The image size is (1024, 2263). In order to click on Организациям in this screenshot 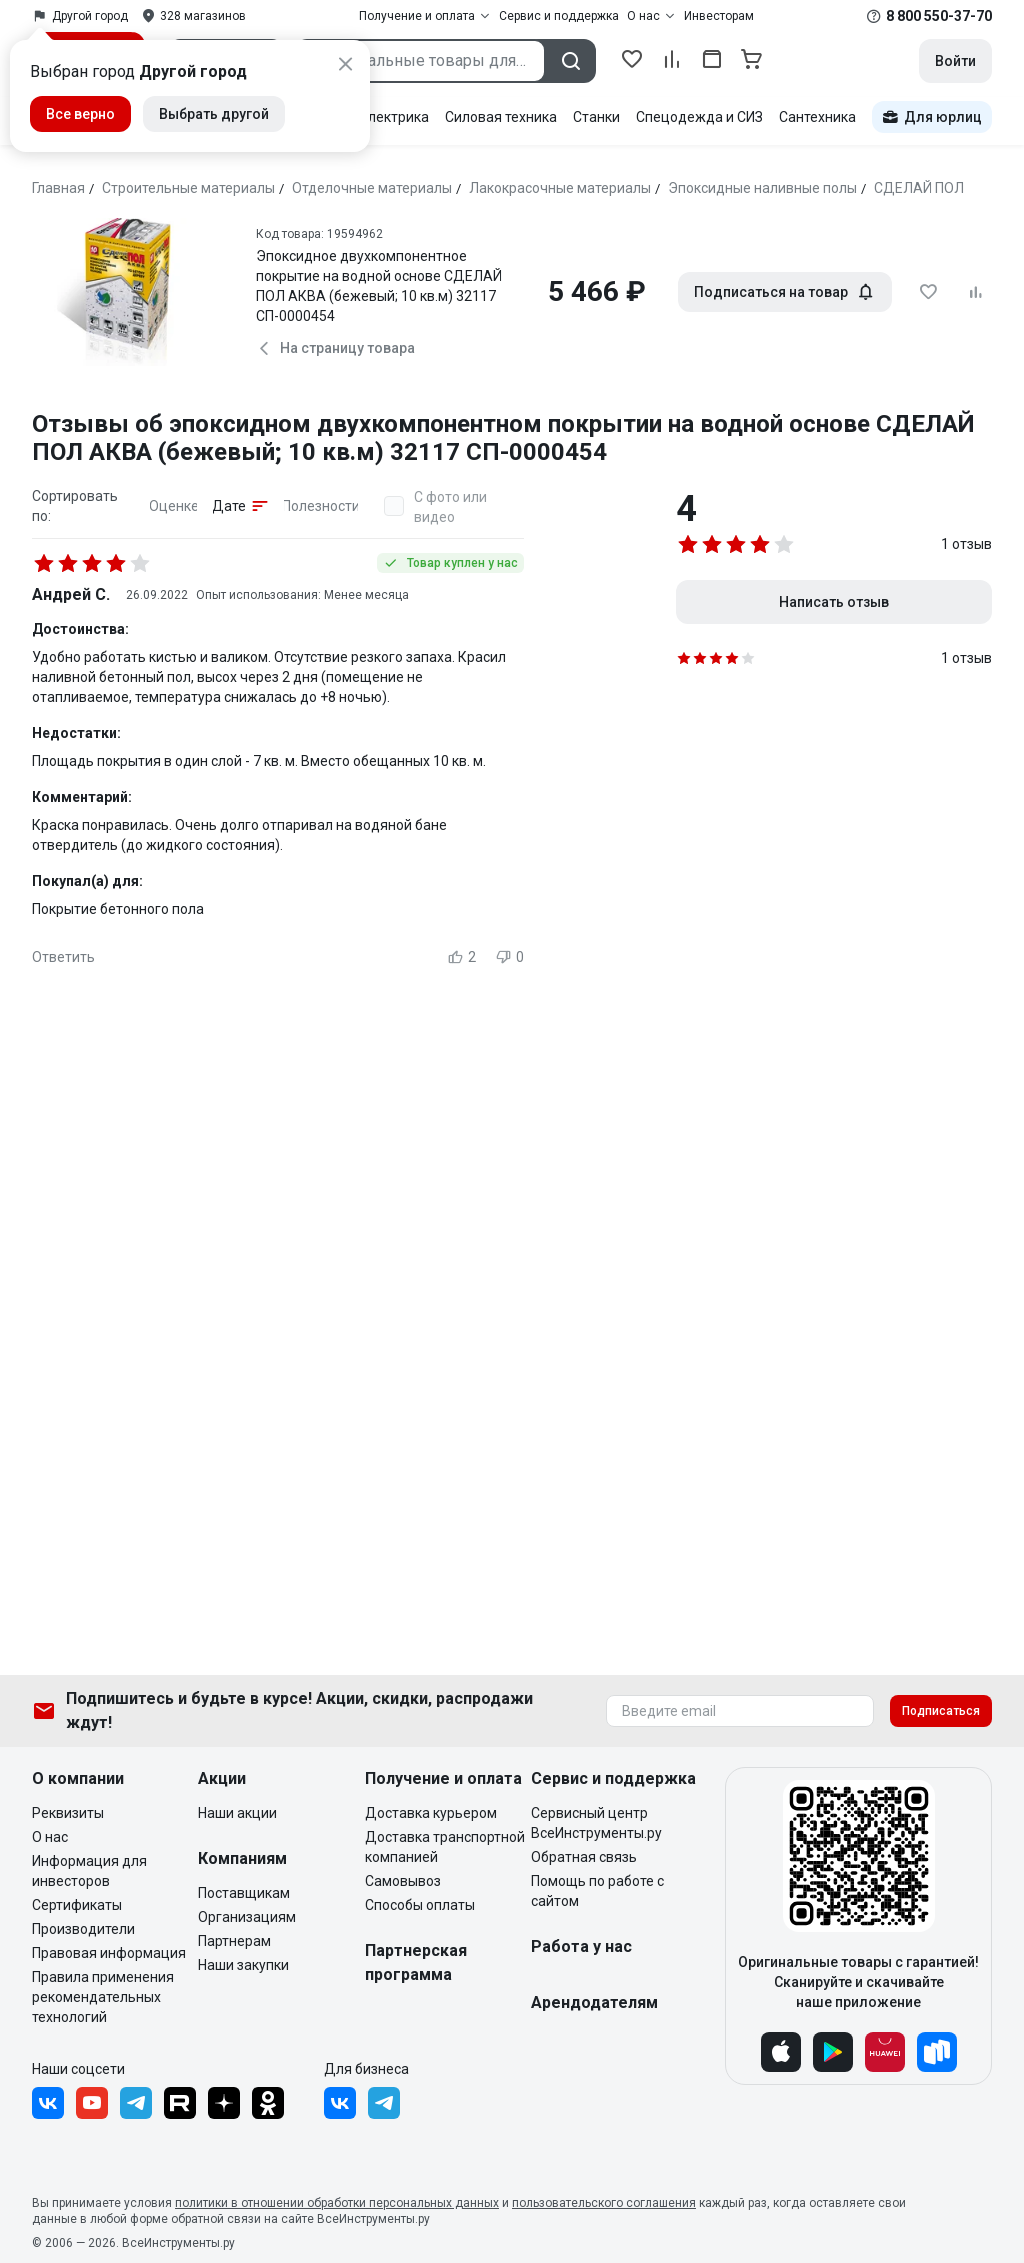, I will do `click(247, 1917)`.